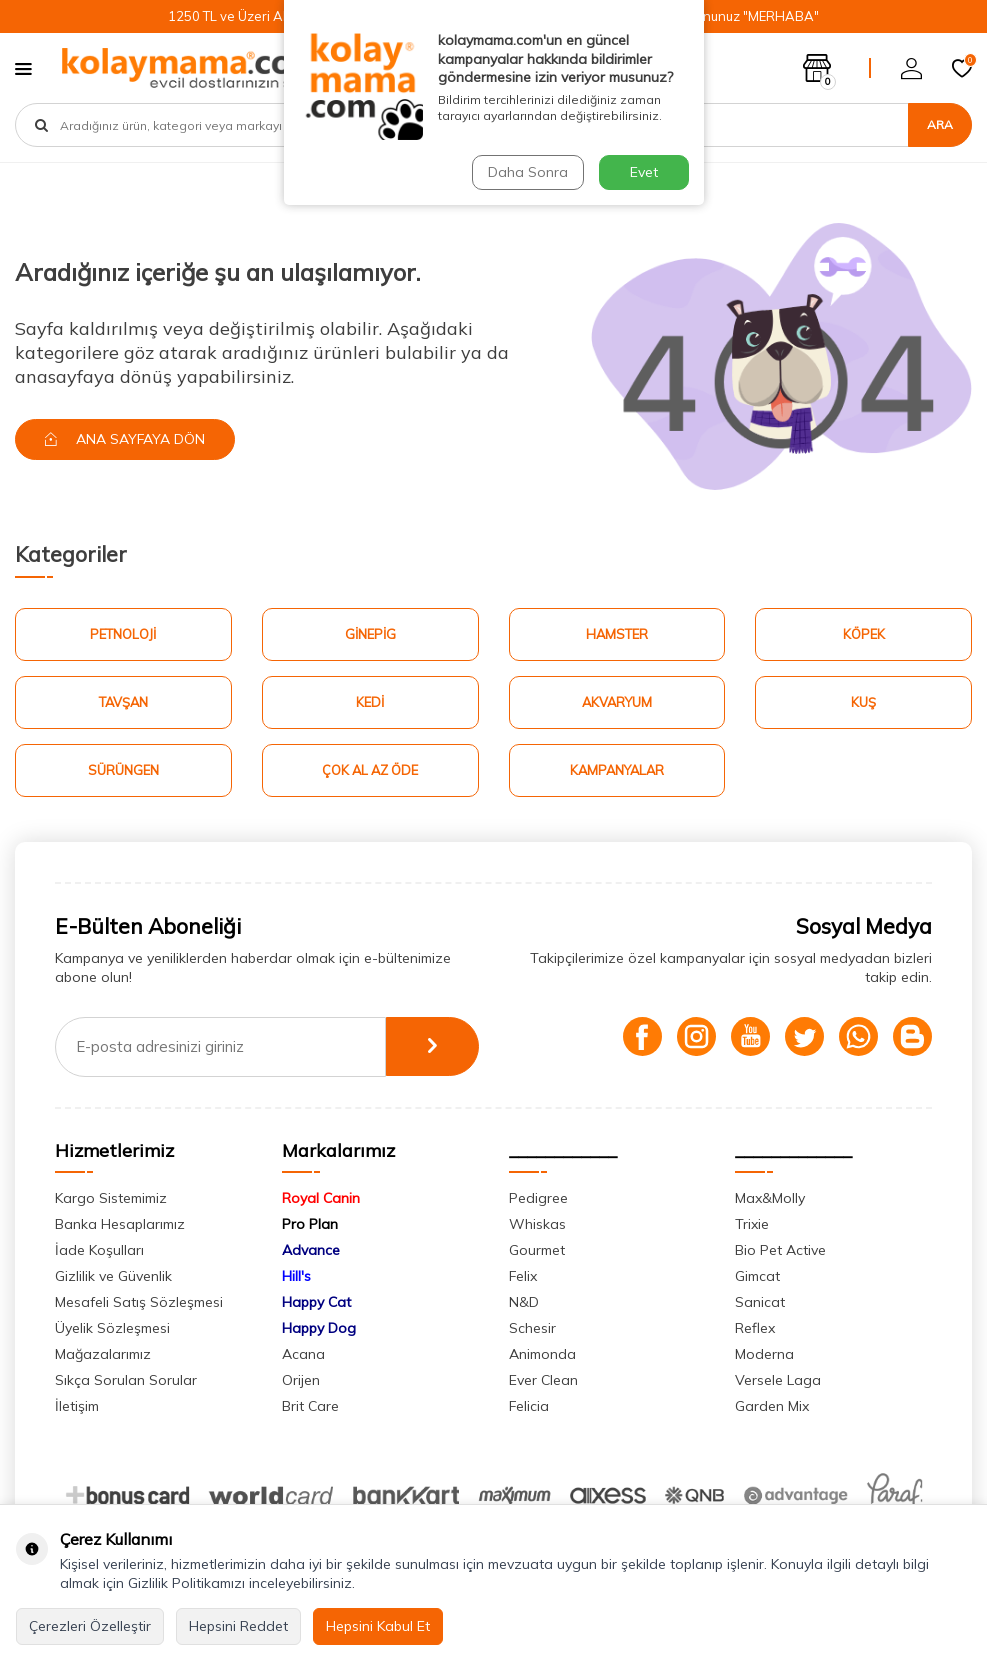 The height and width of the screenshot is (1669, 987). What do you see at coordinates (528, 172) in the screenshot?
I see `Daha Sonra` at bounding box center [528, 172].